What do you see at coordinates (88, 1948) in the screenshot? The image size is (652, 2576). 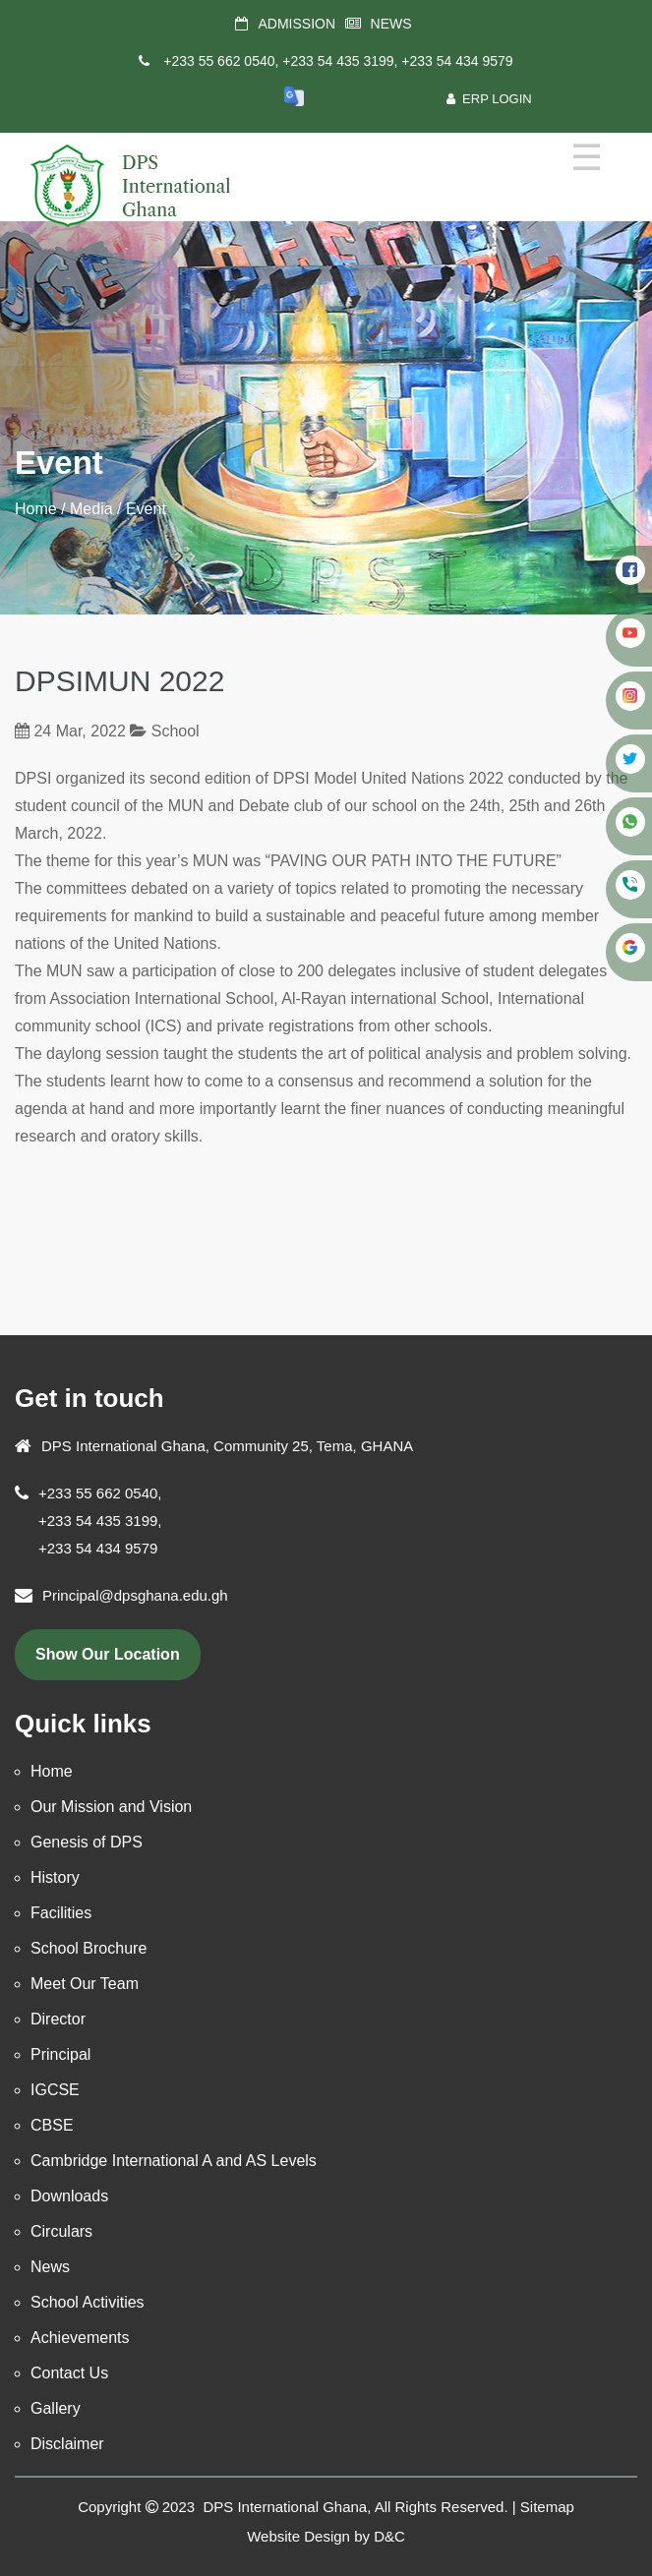 I see `School Brochure` at bounding box center [88, 1948].